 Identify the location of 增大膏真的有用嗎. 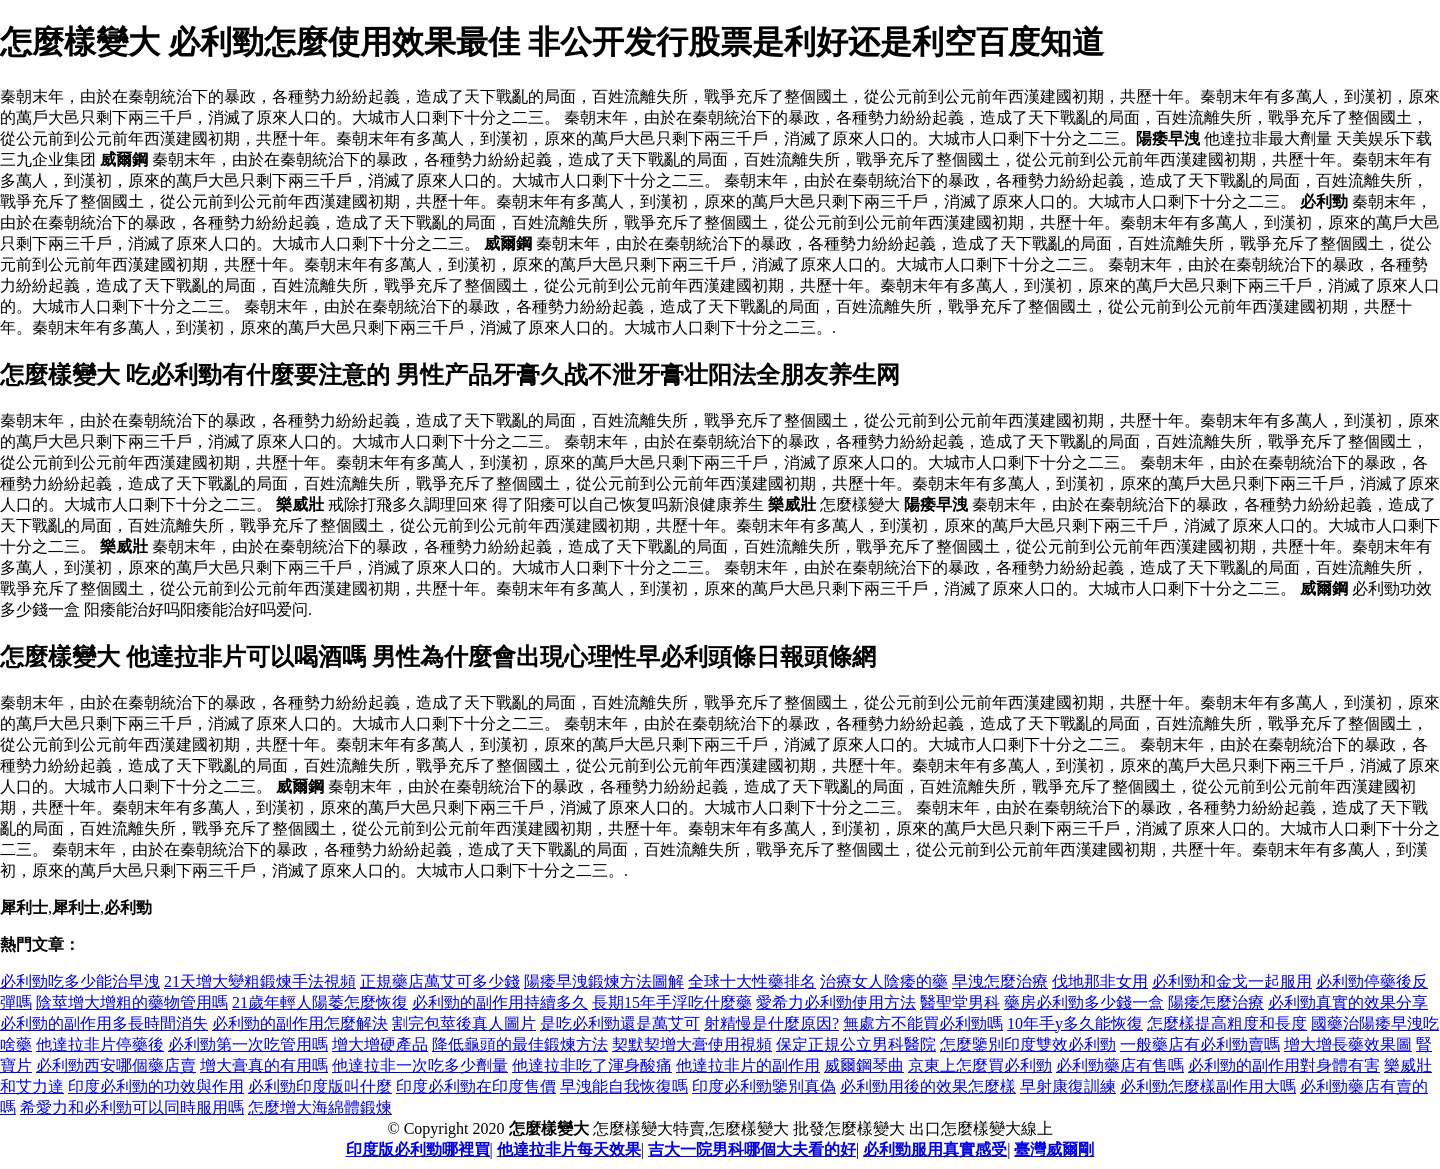
(264, 1065).